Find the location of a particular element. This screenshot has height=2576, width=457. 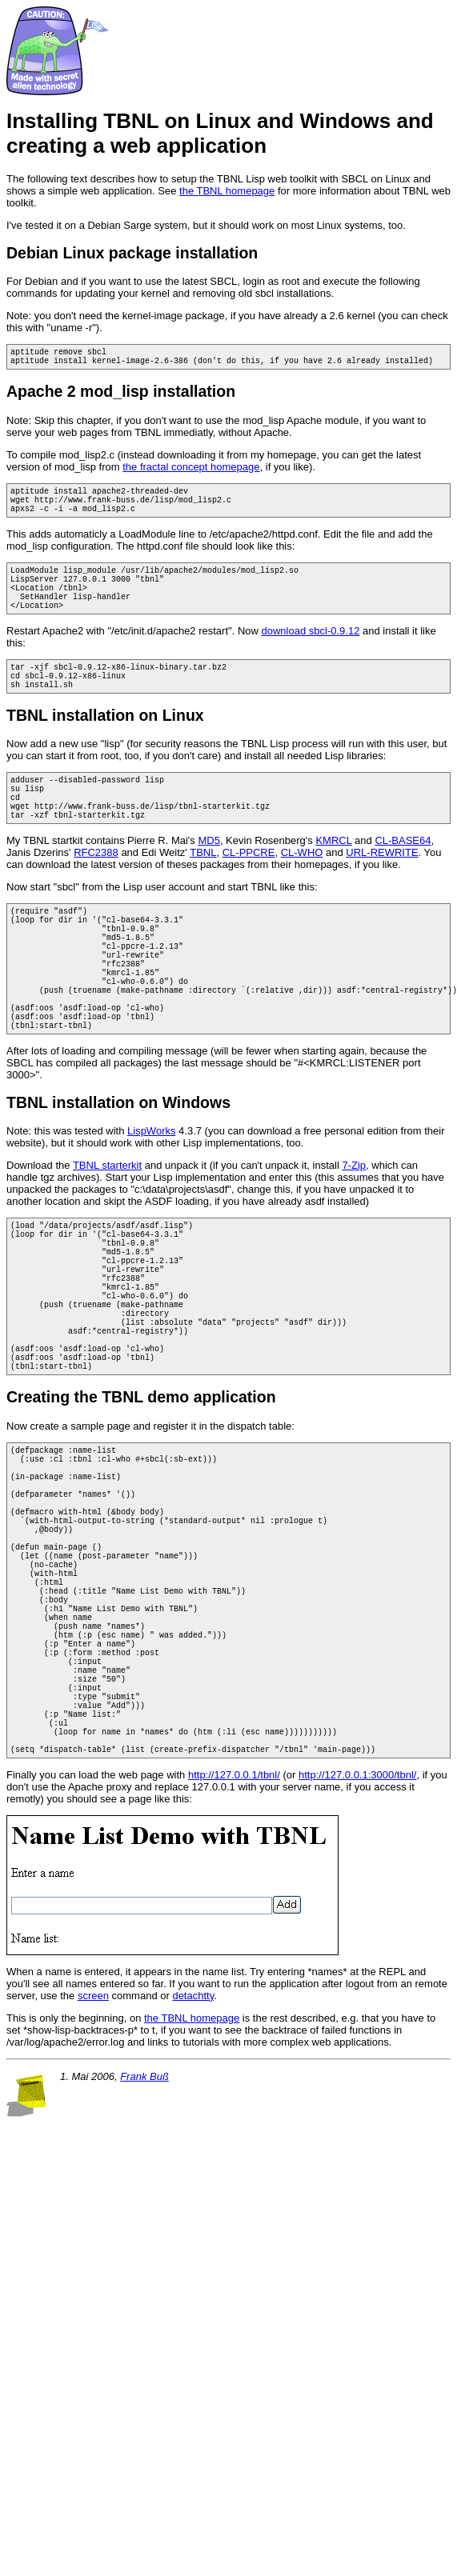

TBNL is located at coordinates (203, 896).